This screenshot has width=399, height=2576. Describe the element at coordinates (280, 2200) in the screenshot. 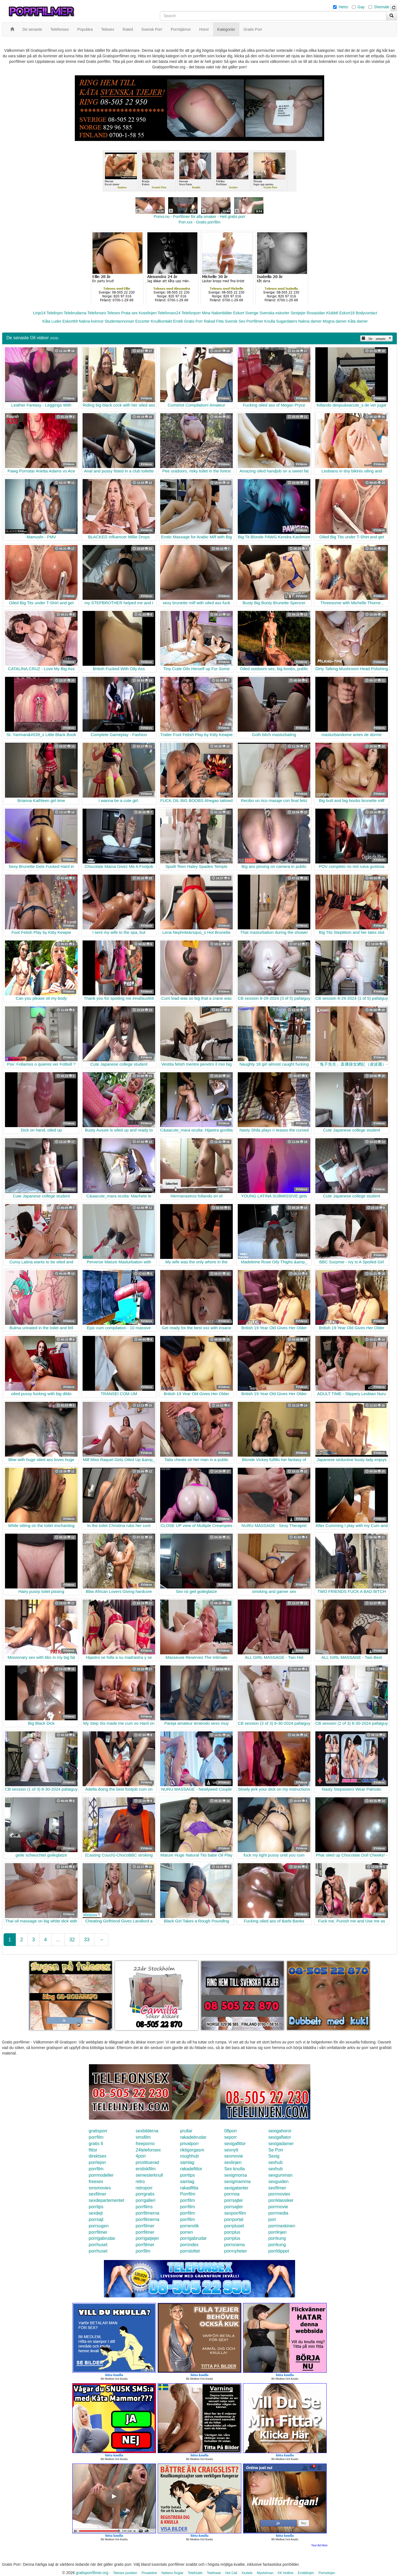

I see `porrklassiker` at that location.